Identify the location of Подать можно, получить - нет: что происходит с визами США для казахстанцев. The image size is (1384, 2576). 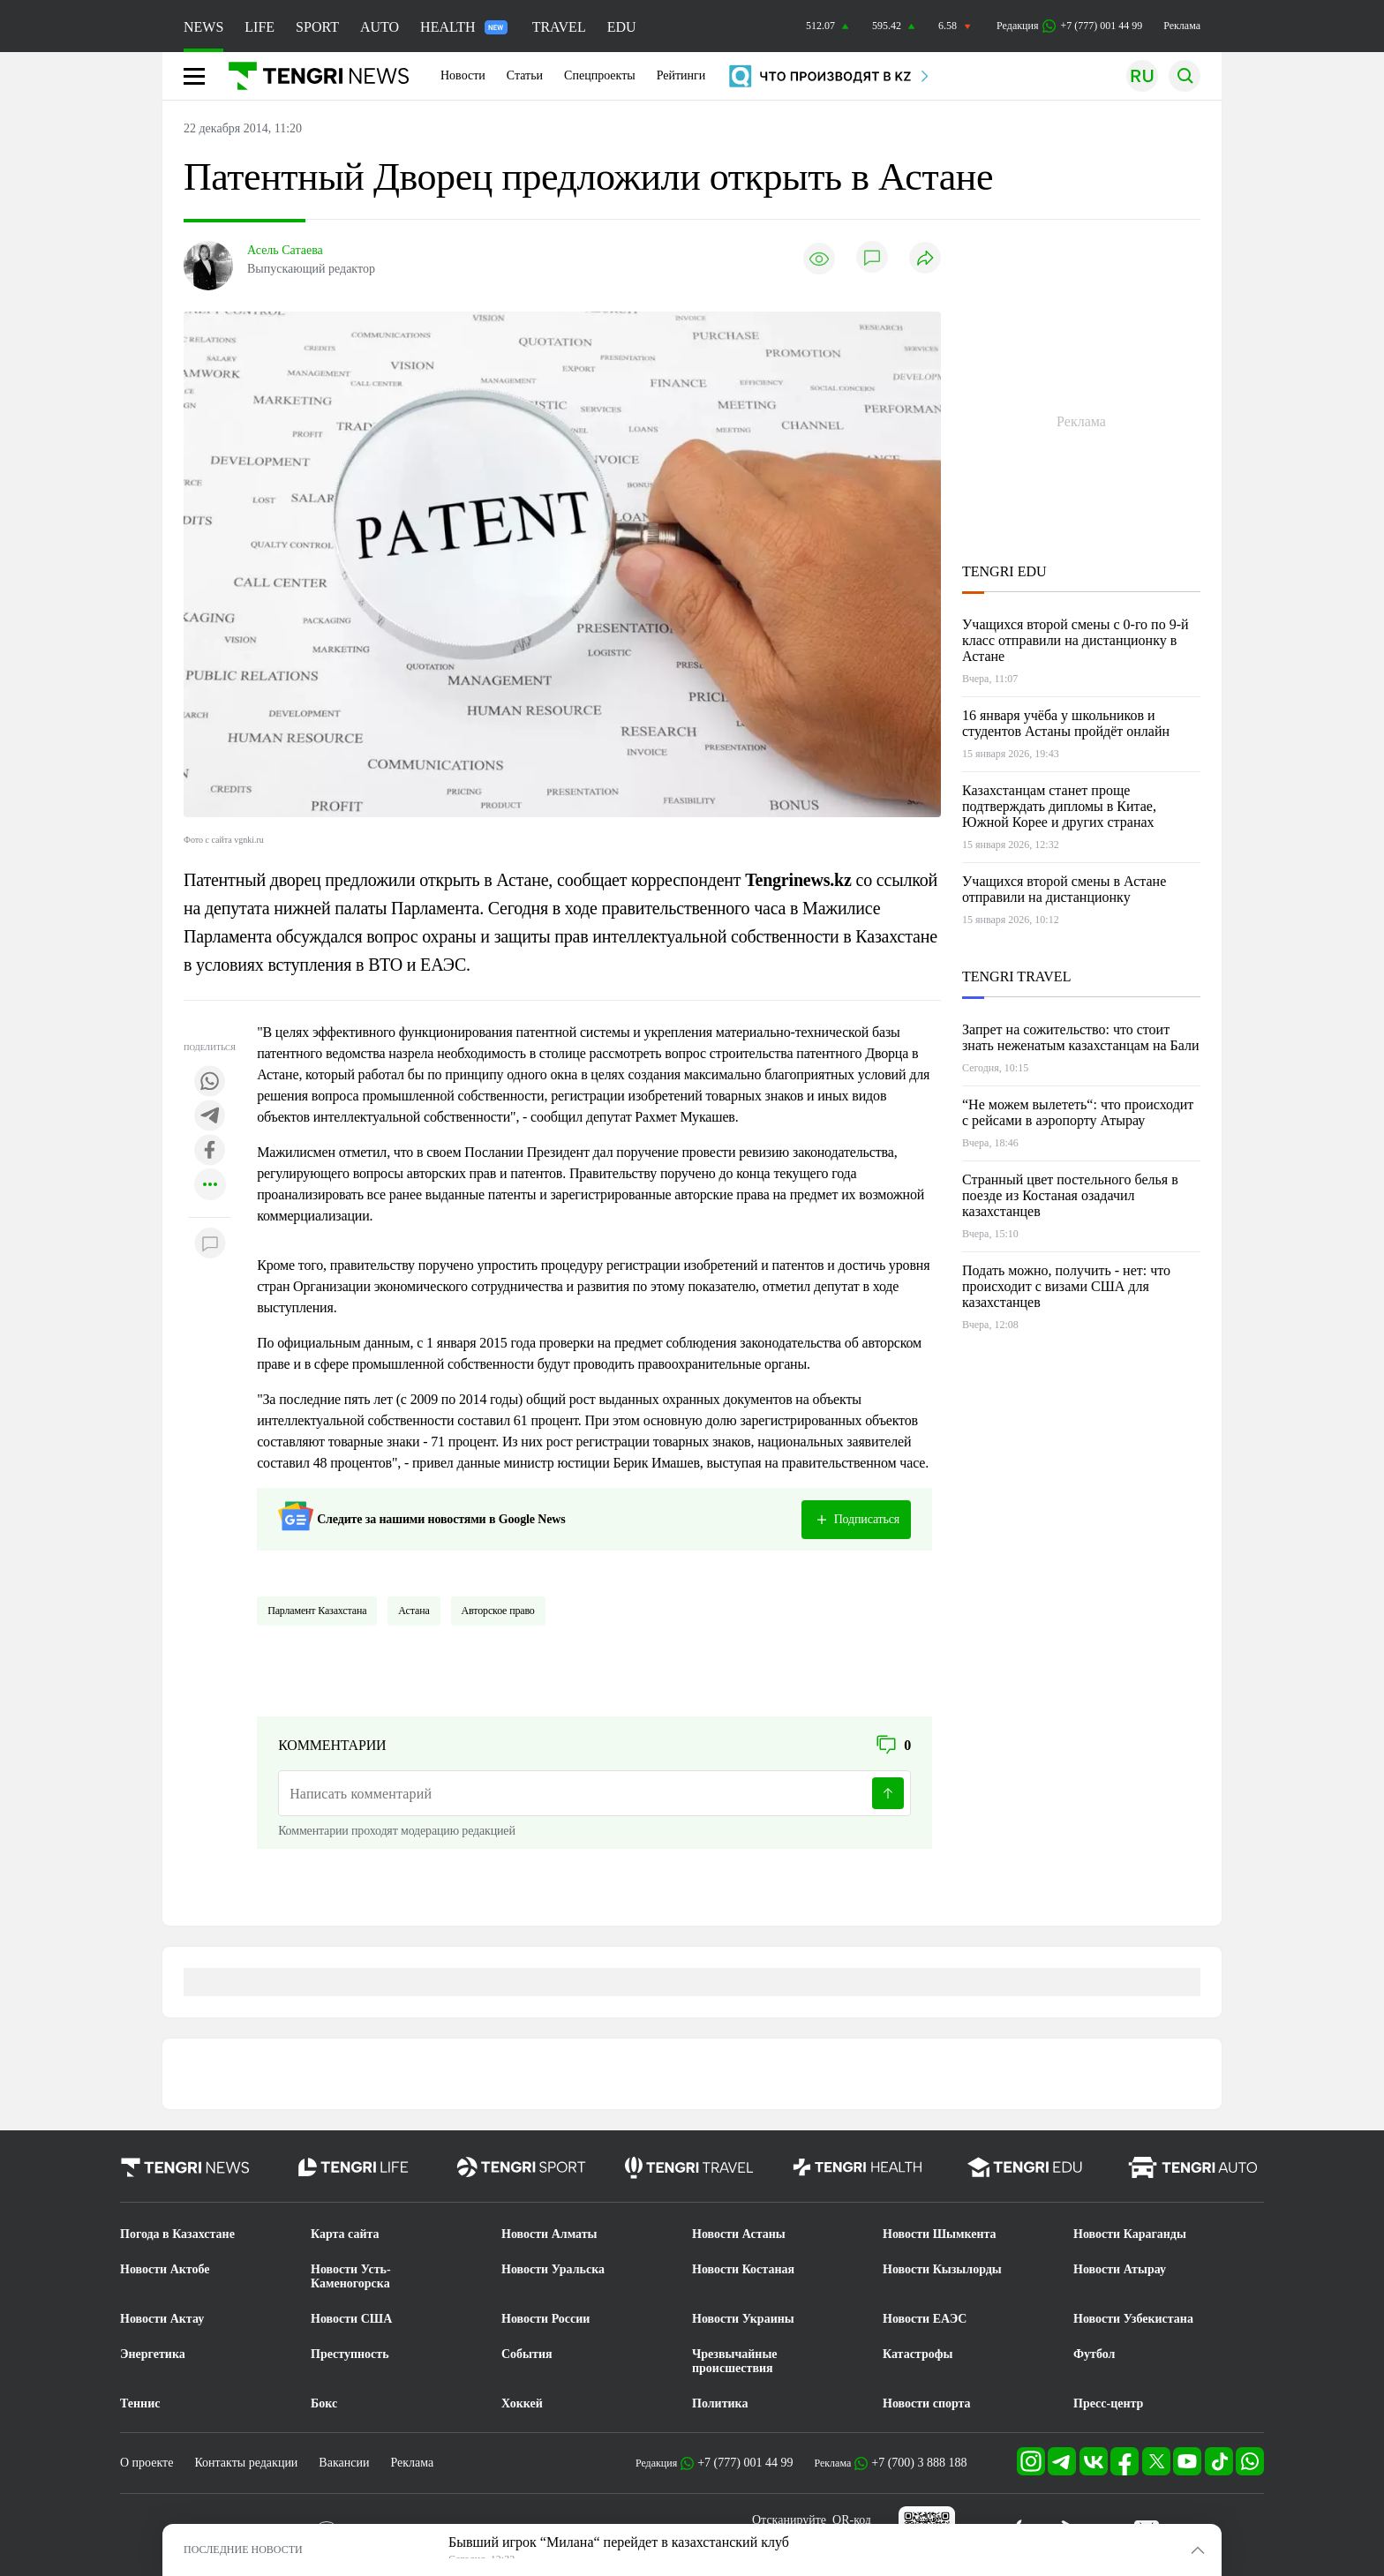
(1066, 1286).